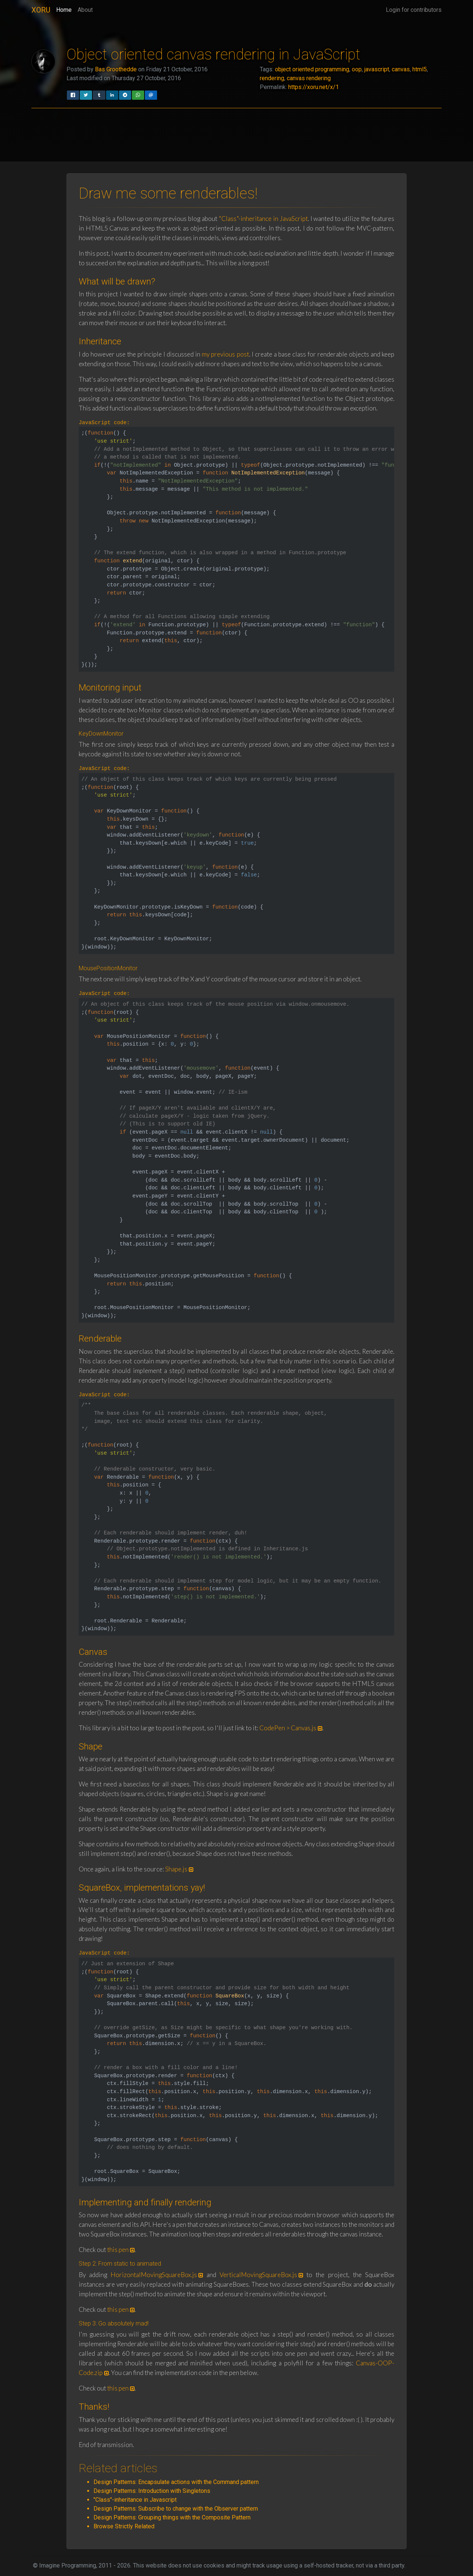 The width and height of the screenshot is (473, 2576). Describe the element at coordinates (85, 9) in the screenshot. I see `About` at that location.